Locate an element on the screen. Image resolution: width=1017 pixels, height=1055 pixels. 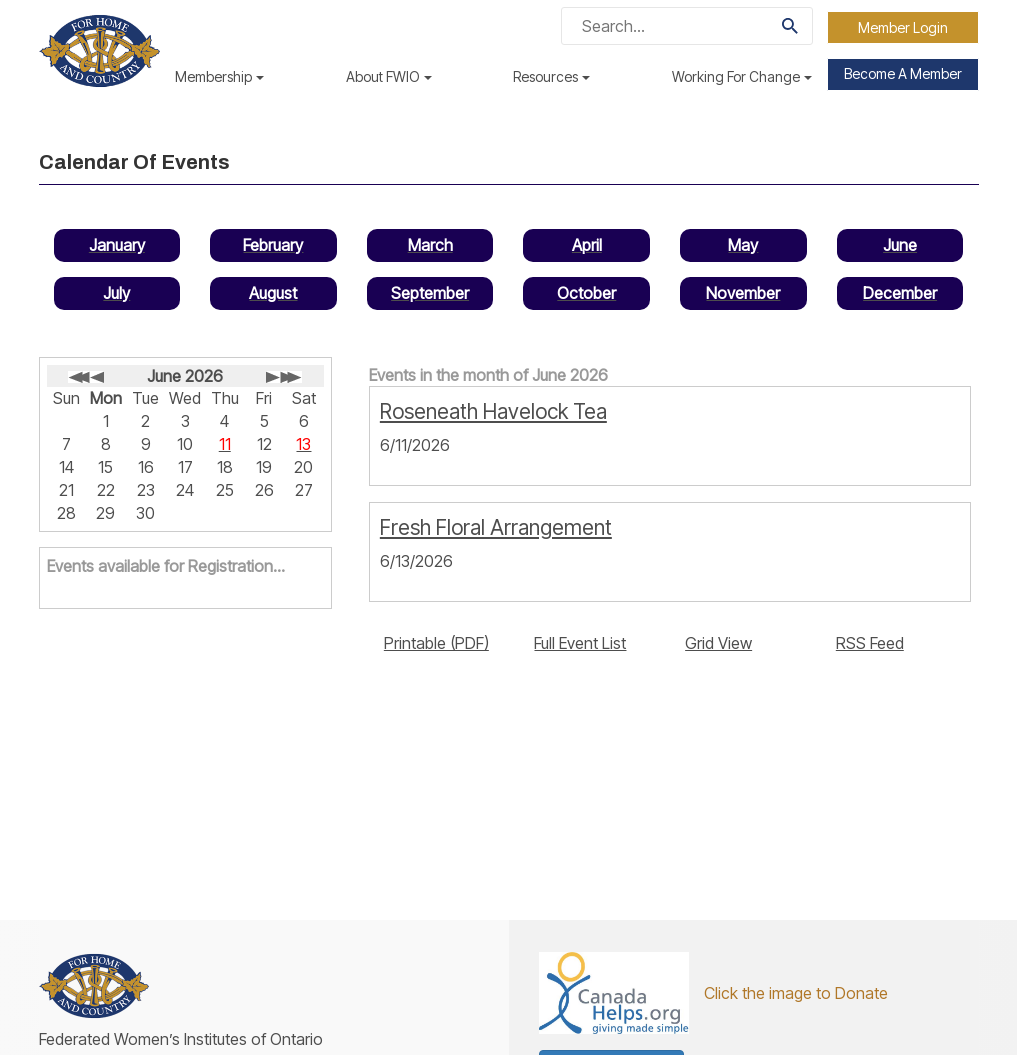
Member Login is located at coordinates (903, 27).